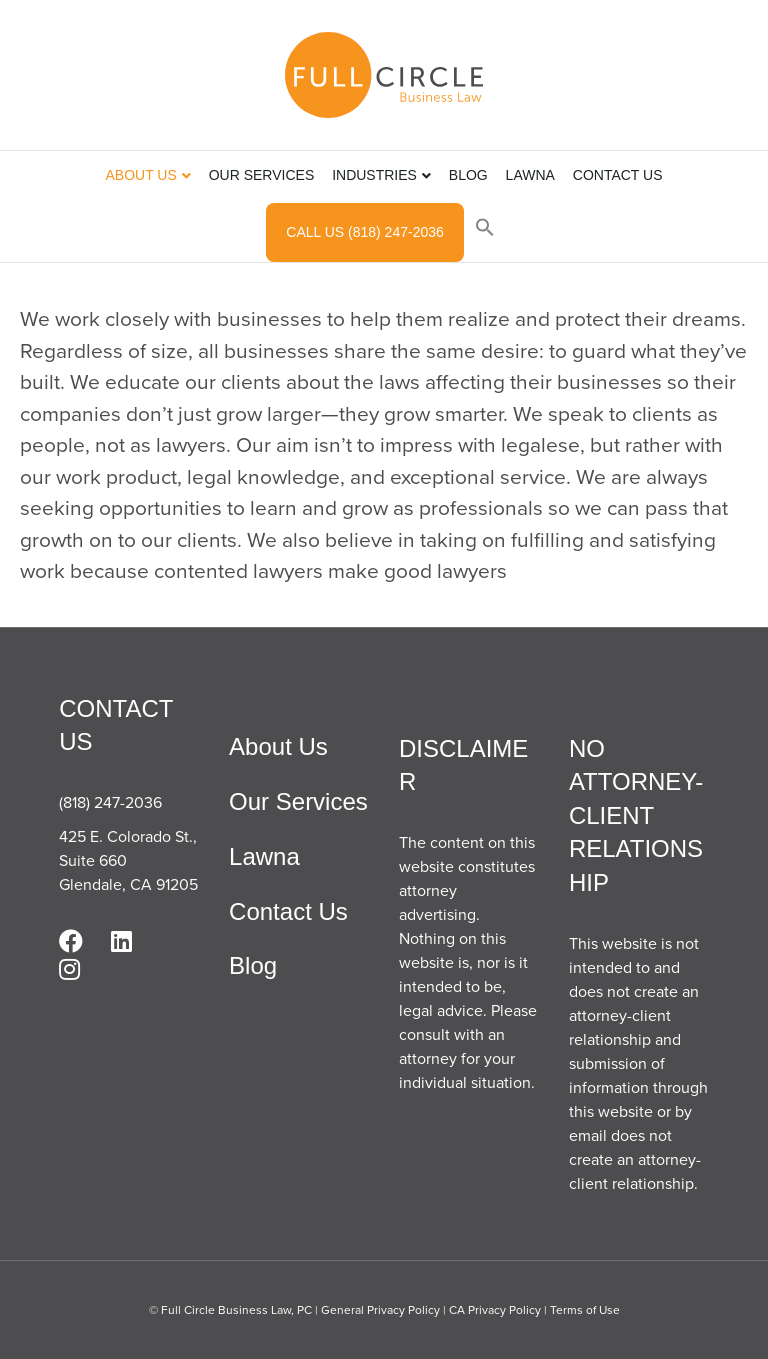 The width and height of the screenshot is (768, 1359). What do you see at coordinates (380, 1310) in the screenshot?
I see `General Privacy Policy` at bounding box center [380, 1310].